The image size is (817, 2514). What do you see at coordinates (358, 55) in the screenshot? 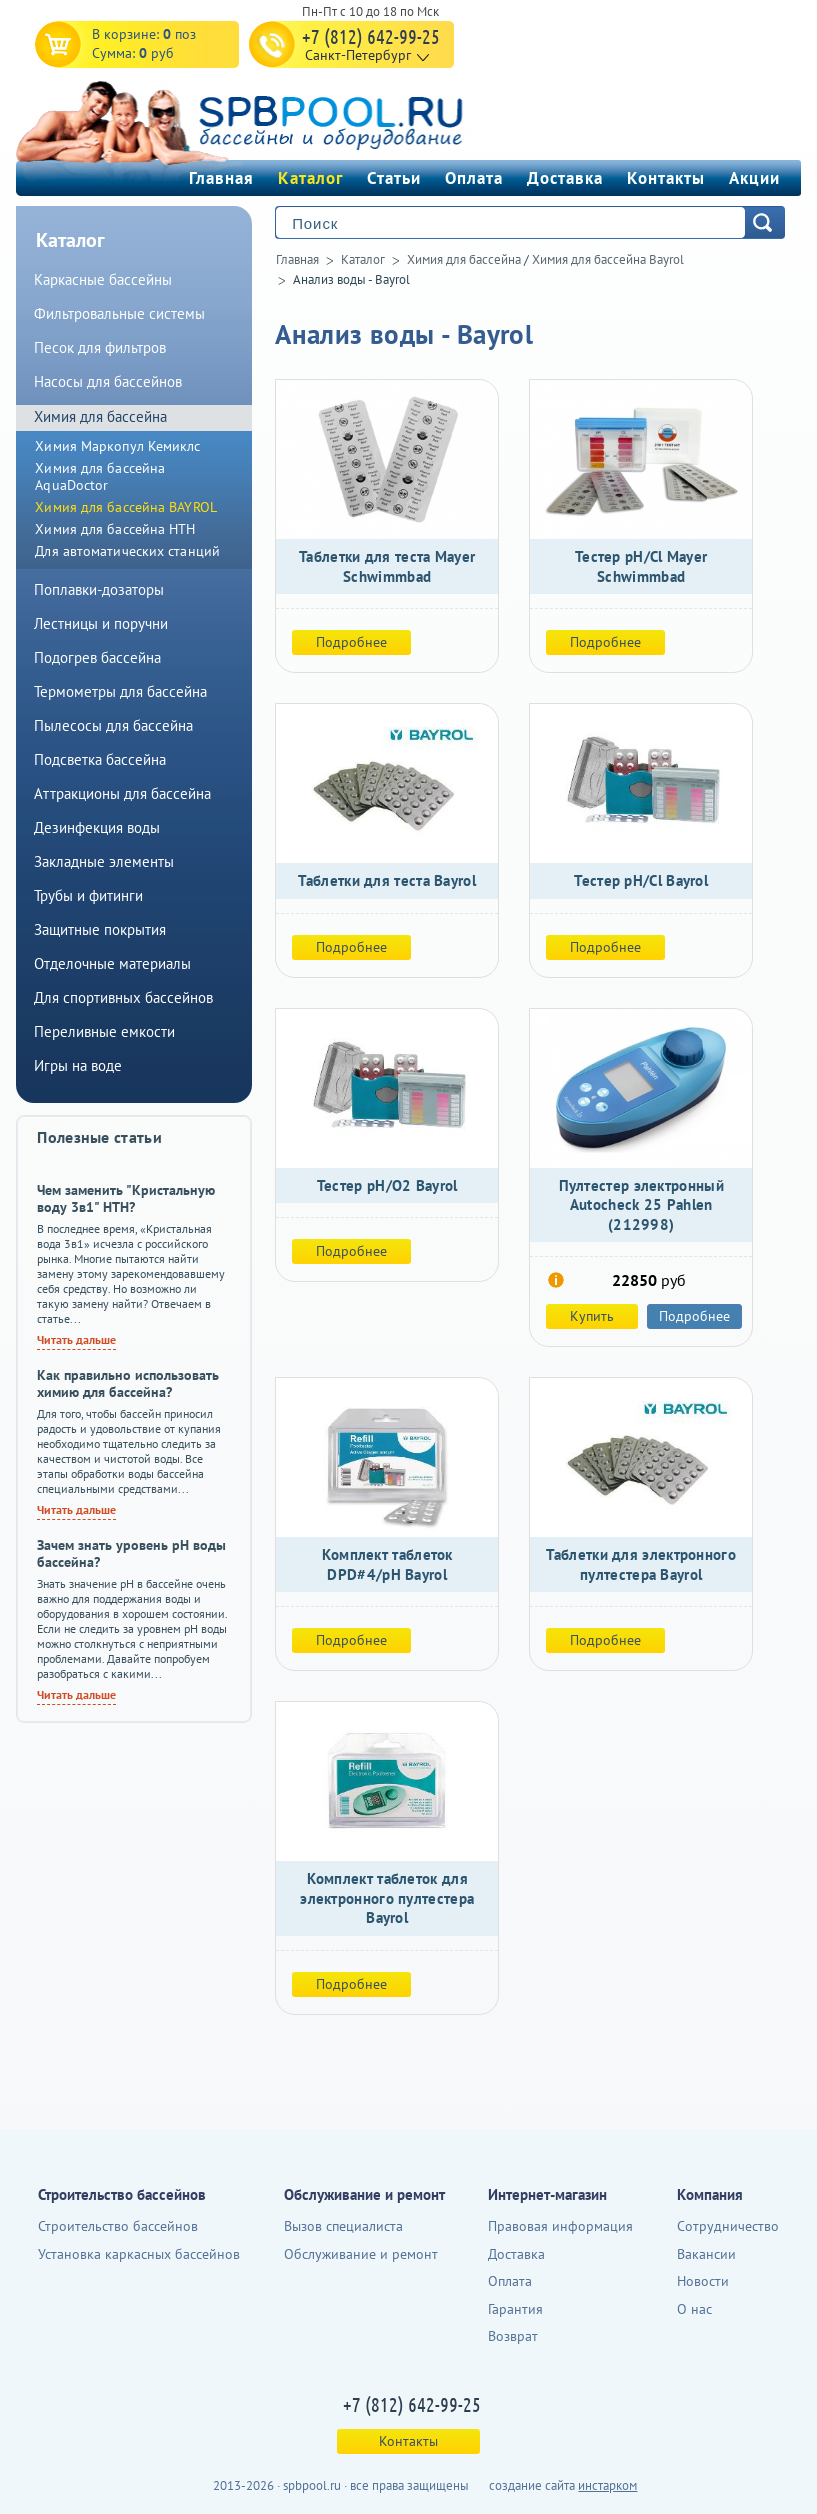
I see `Санкт-Петербург` at bounding box center [358, 55].